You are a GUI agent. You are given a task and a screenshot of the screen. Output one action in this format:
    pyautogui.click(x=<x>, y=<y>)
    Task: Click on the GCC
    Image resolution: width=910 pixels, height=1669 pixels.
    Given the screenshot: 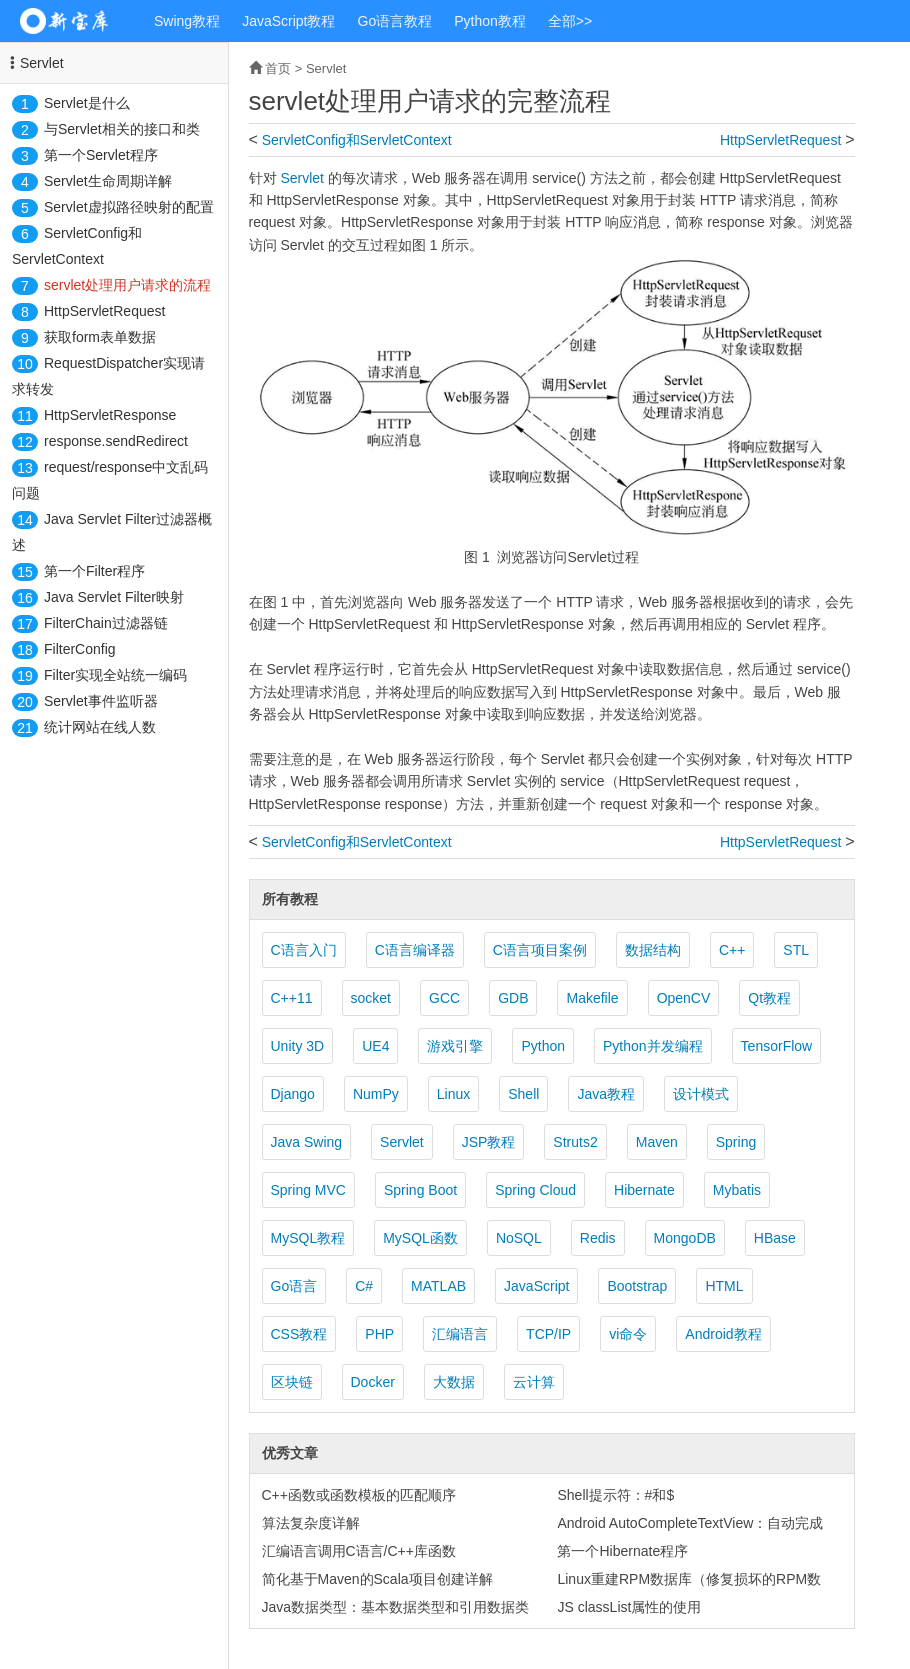 What is the action you would take?
    pyautogui.click(x=444, y=998)
    